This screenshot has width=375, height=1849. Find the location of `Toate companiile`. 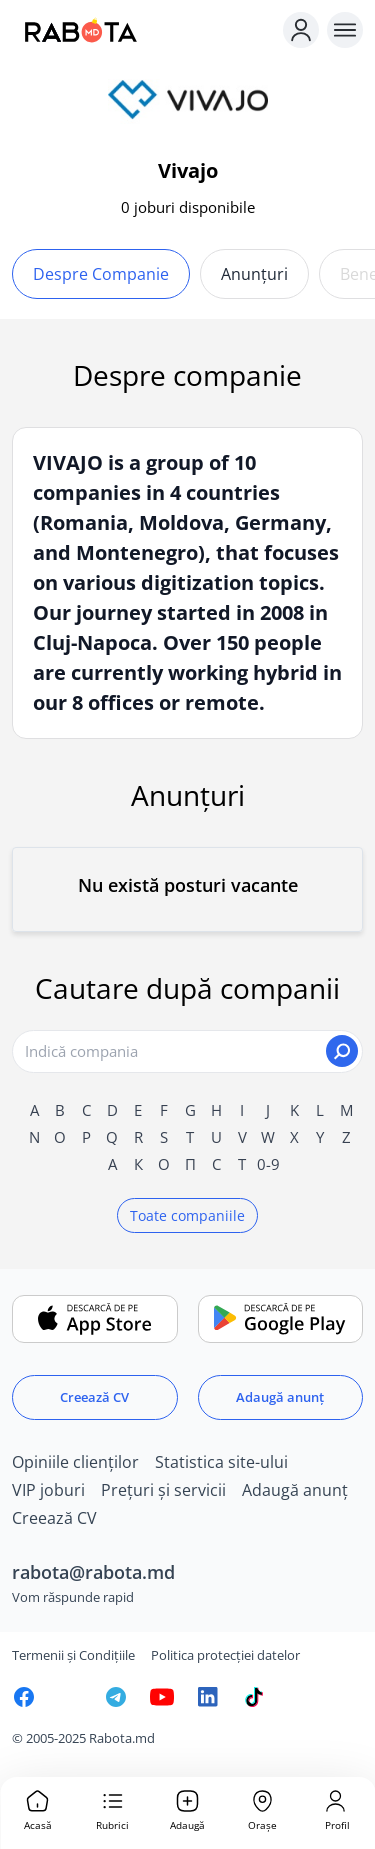

Toate companiile is located at coordinates (187, 1215).